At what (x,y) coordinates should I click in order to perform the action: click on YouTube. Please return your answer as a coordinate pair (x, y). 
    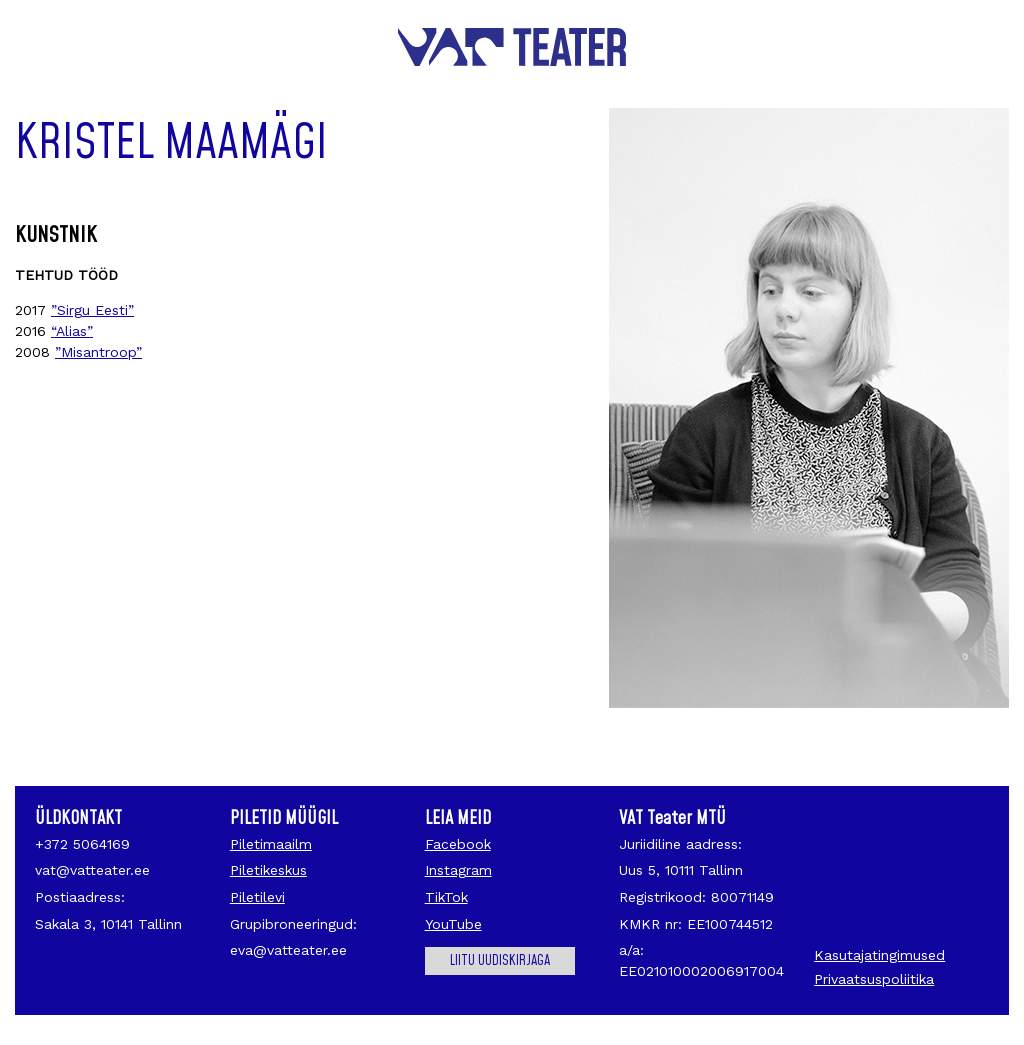
    Looking at the image, I should click on (453, 924).